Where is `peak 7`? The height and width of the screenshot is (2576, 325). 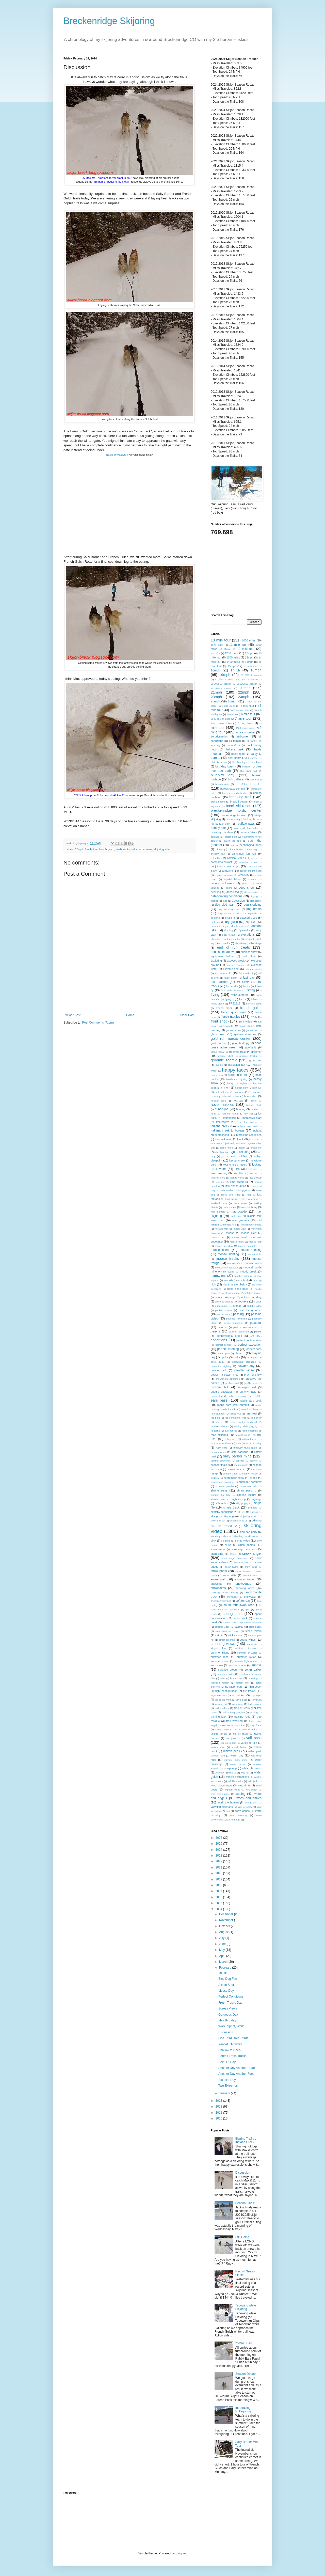 peak 7 is located at coordinates (215, 1331).